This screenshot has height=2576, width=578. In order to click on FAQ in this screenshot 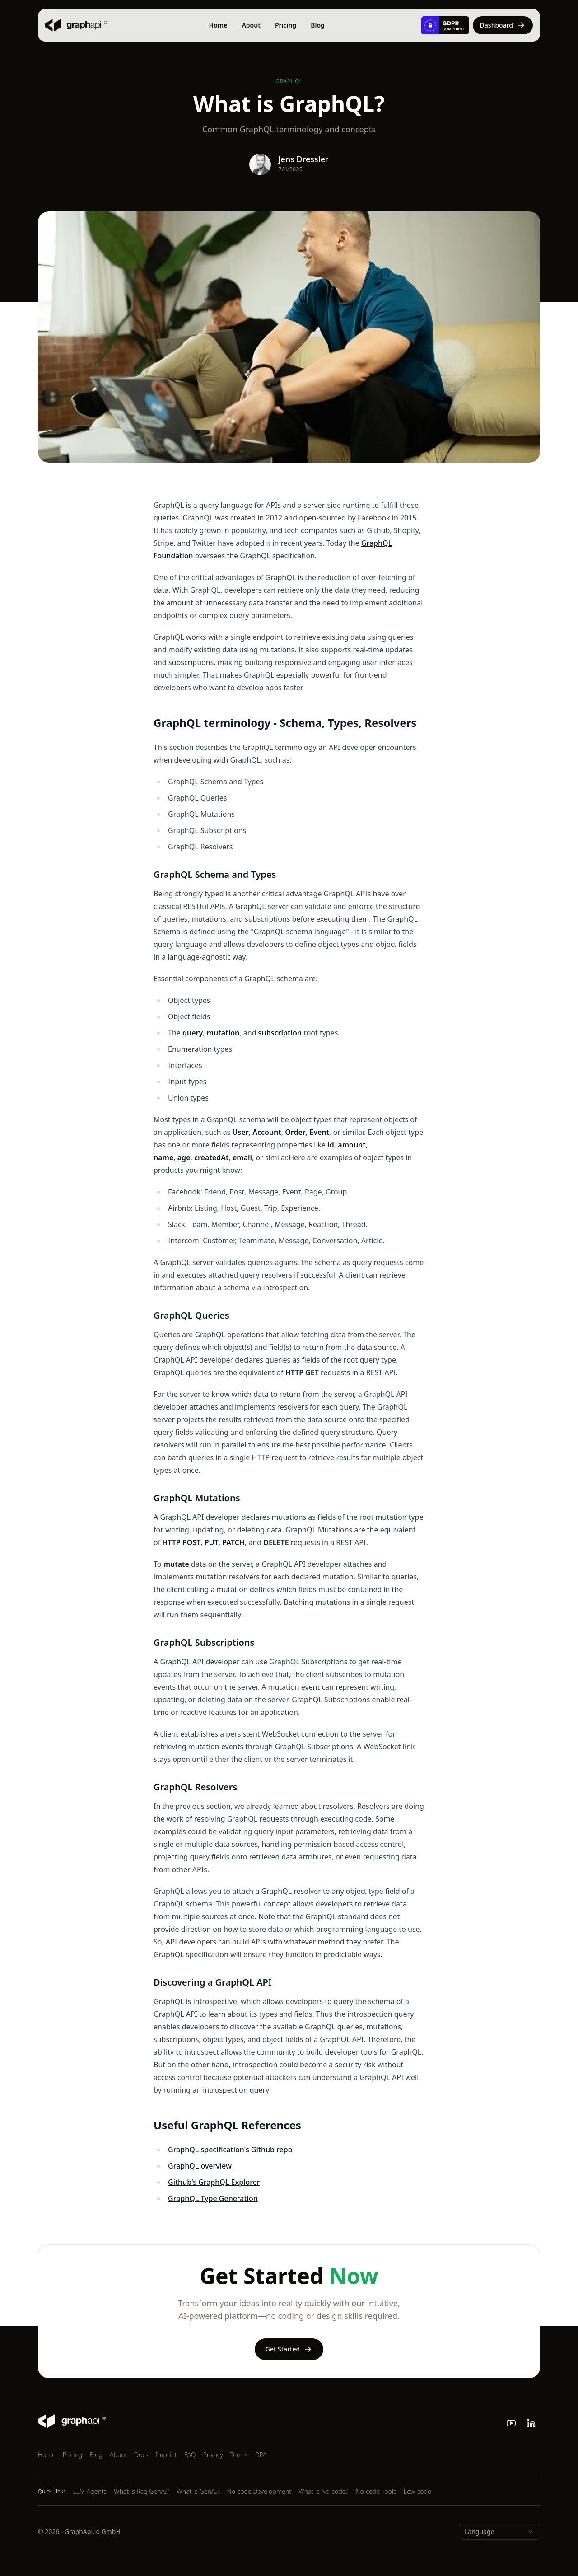, I will do `click(190, 2454)`.